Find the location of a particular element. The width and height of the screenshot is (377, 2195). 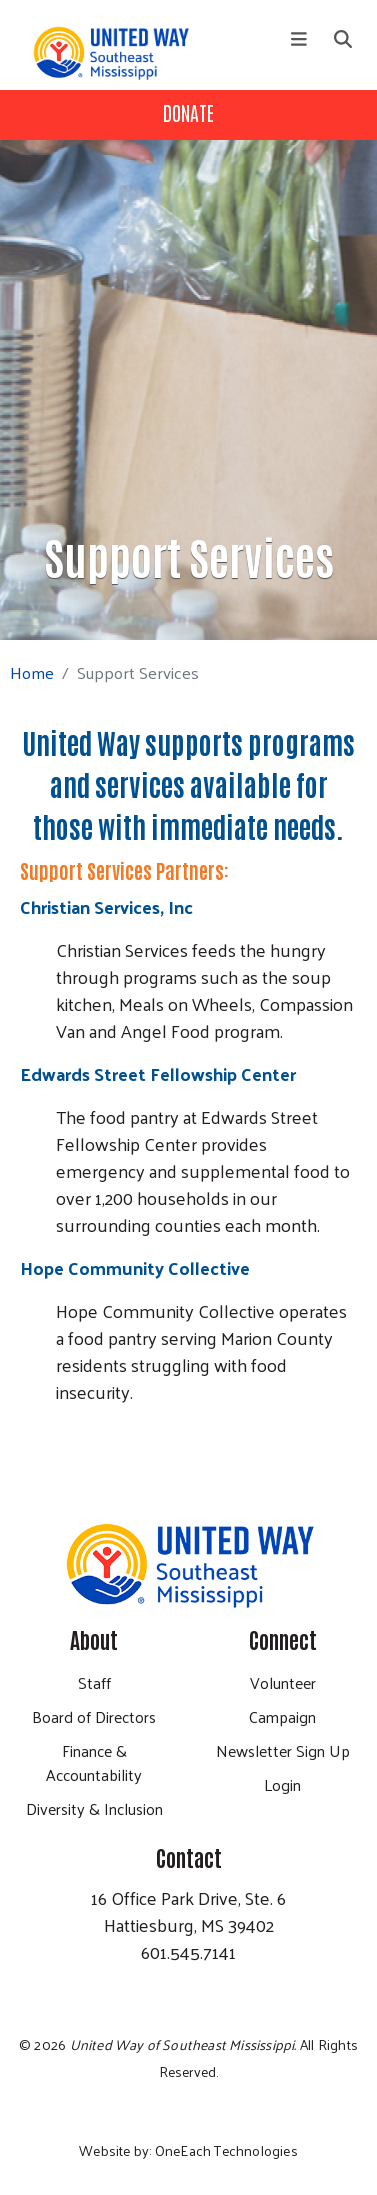

Newsletter Sign Up is located at coordinates (283, 1750).